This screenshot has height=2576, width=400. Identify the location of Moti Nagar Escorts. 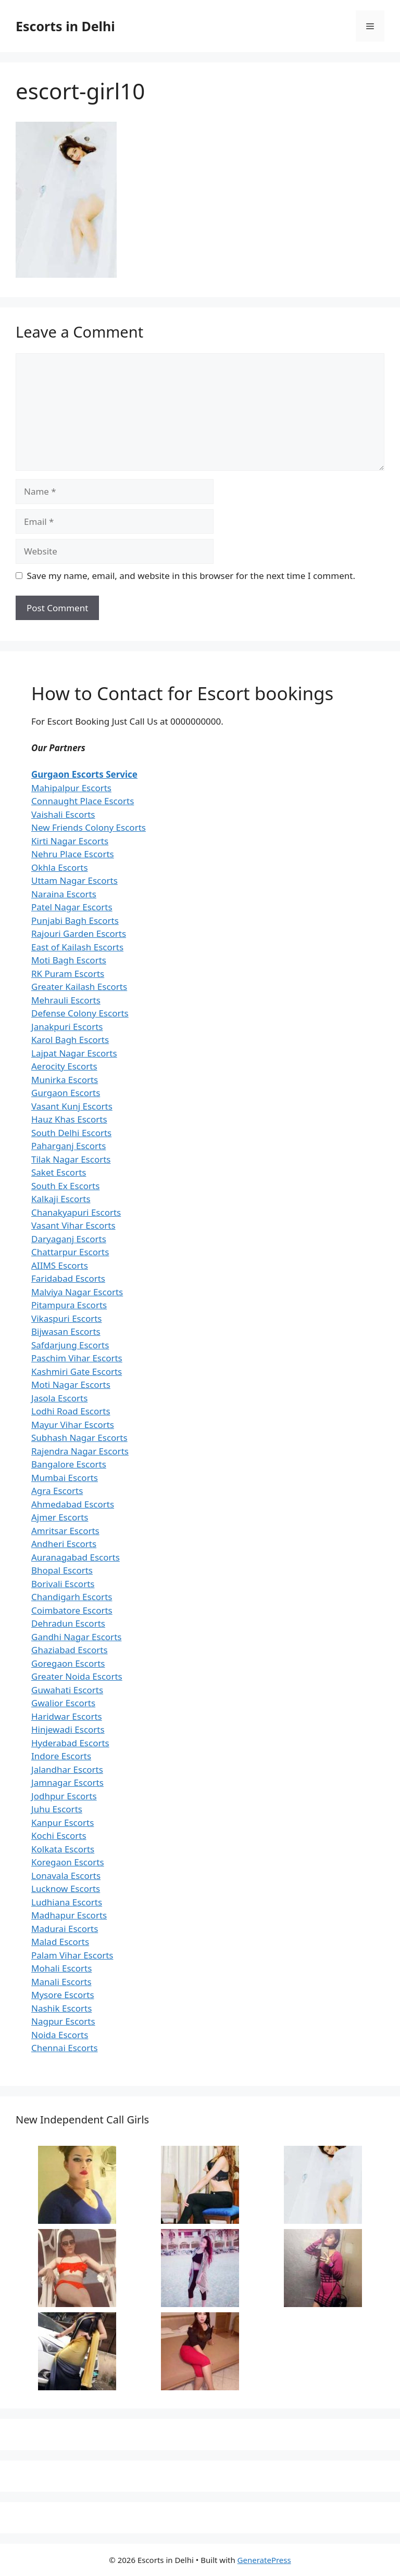
(70, 1384).